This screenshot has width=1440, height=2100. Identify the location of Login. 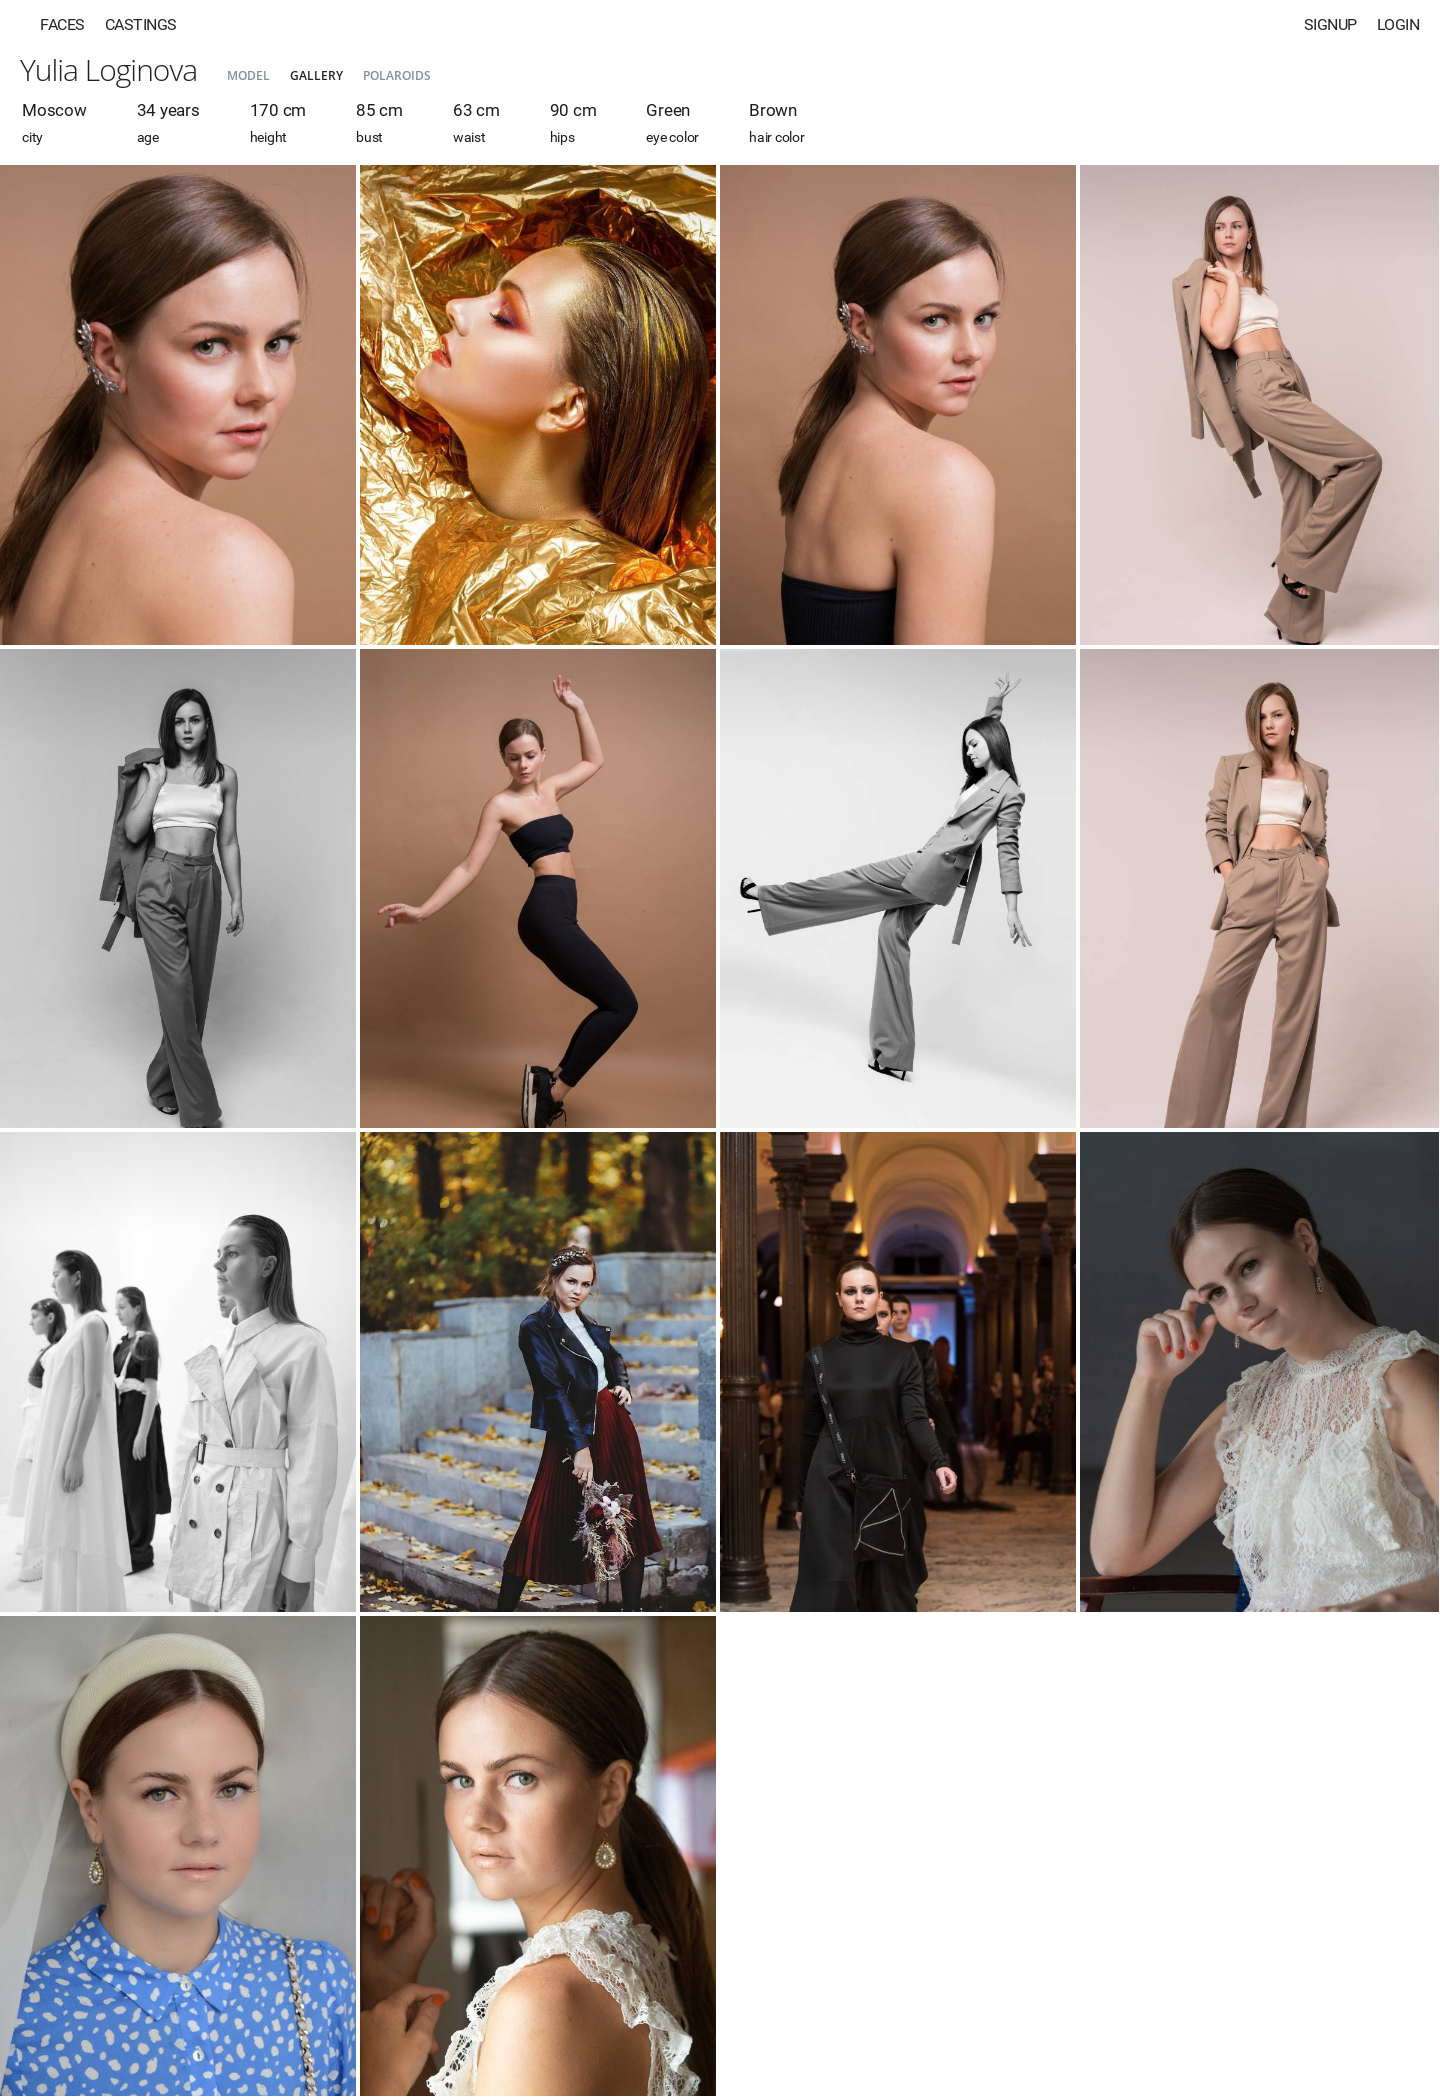
(1398, 24).